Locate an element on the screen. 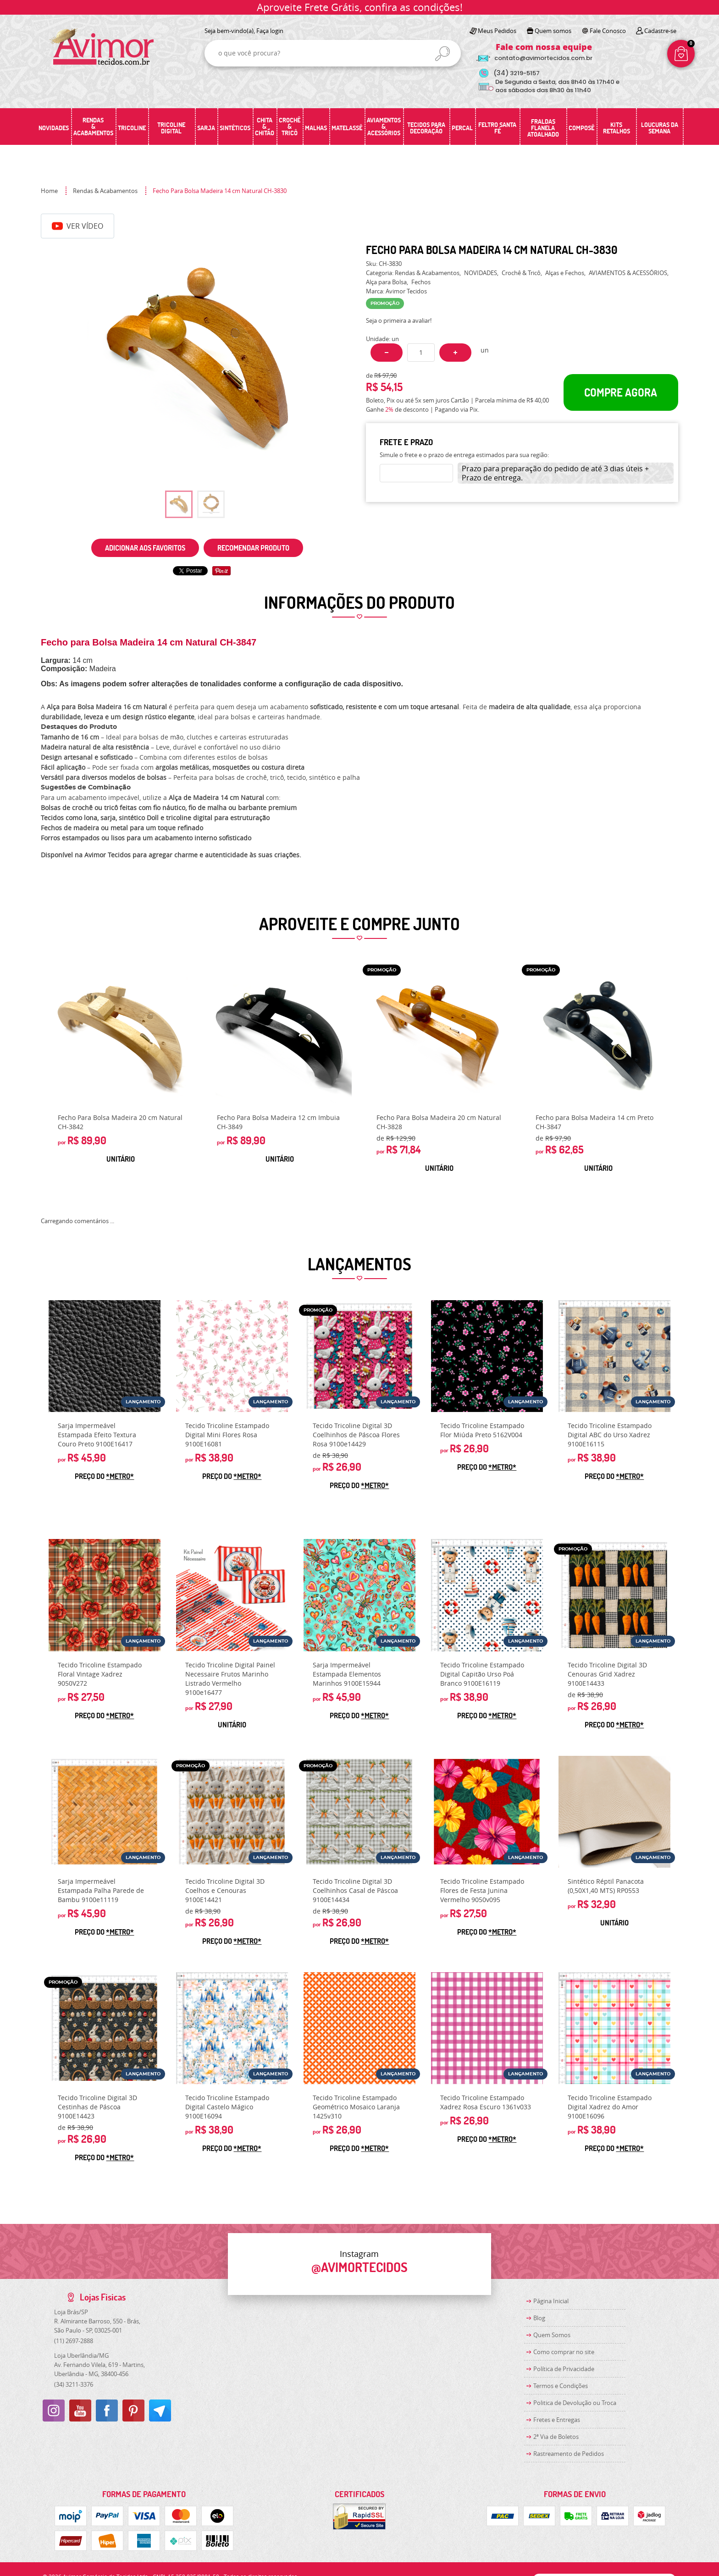 This screenshot has height=2576, width=719. Faça login is located at coordinates (269, 31).